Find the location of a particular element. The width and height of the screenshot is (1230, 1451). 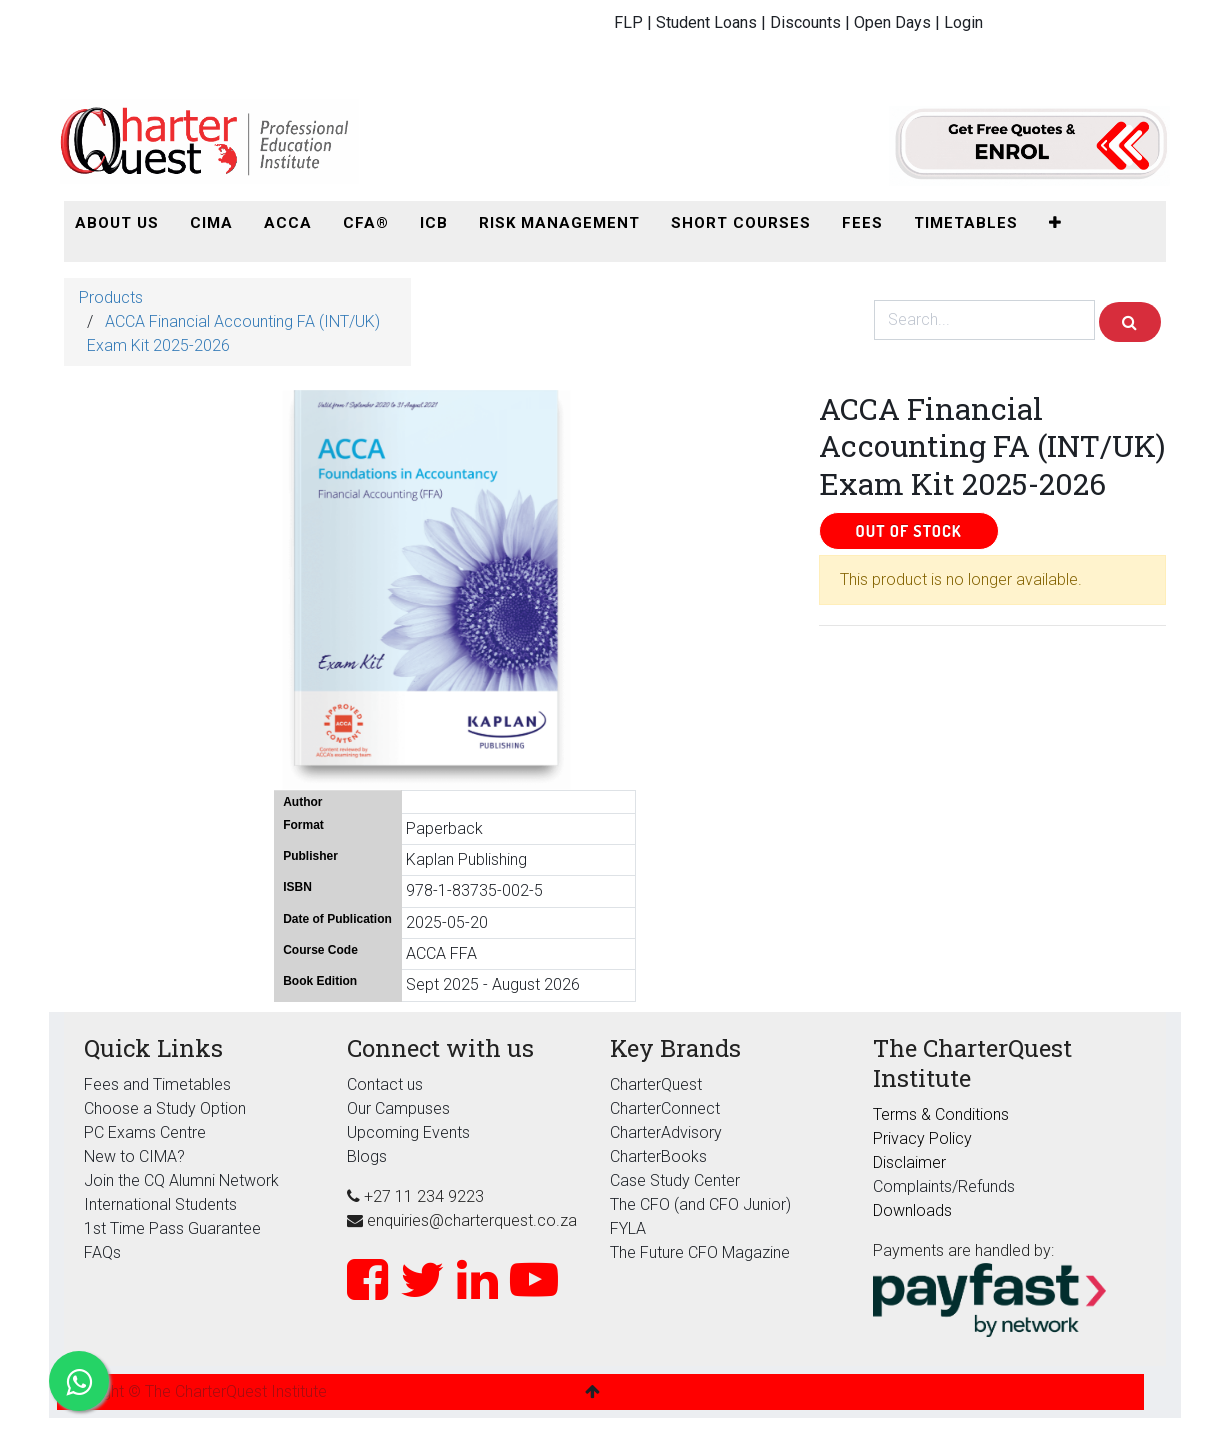

Products is located at coordinates (111, 297).